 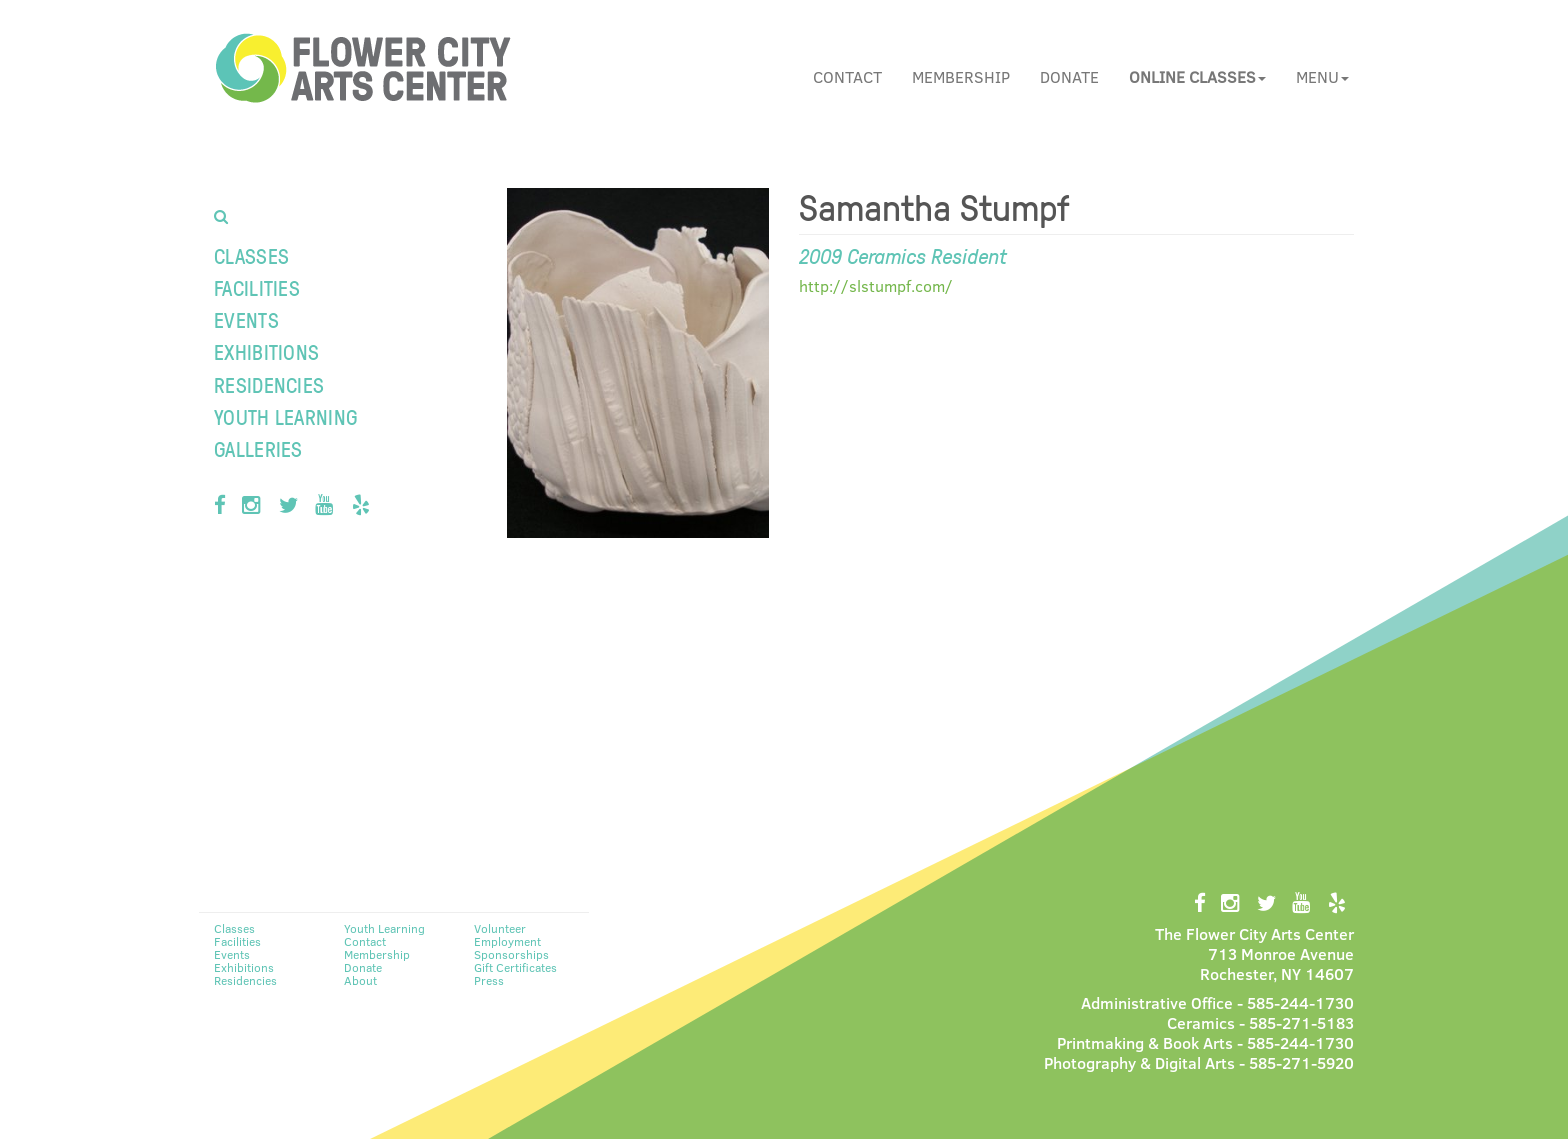 What do you see at coordinates (489, 980) in the screenshot?
I see `Press` at bounding box center [489, 980].